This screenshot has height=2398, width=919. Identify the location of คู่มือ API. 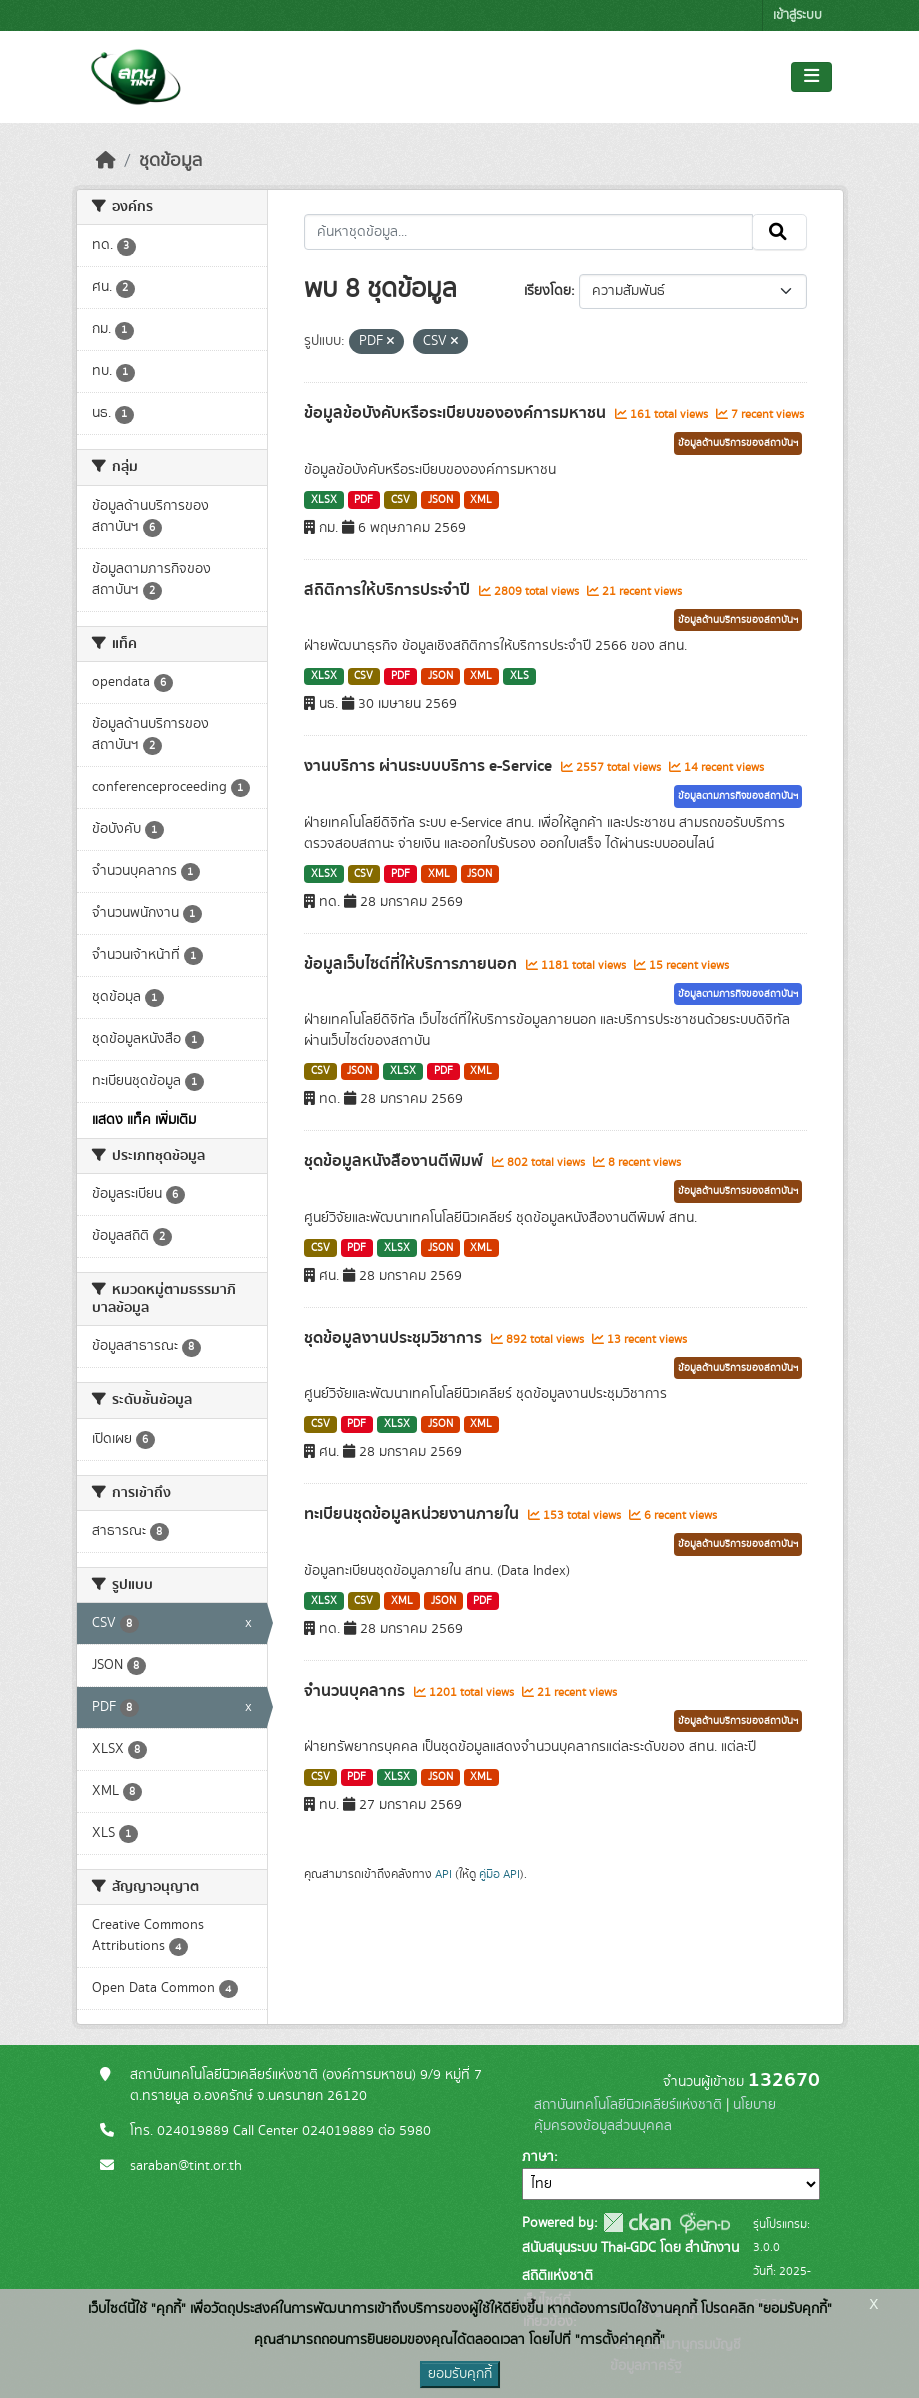
(499, 1874).